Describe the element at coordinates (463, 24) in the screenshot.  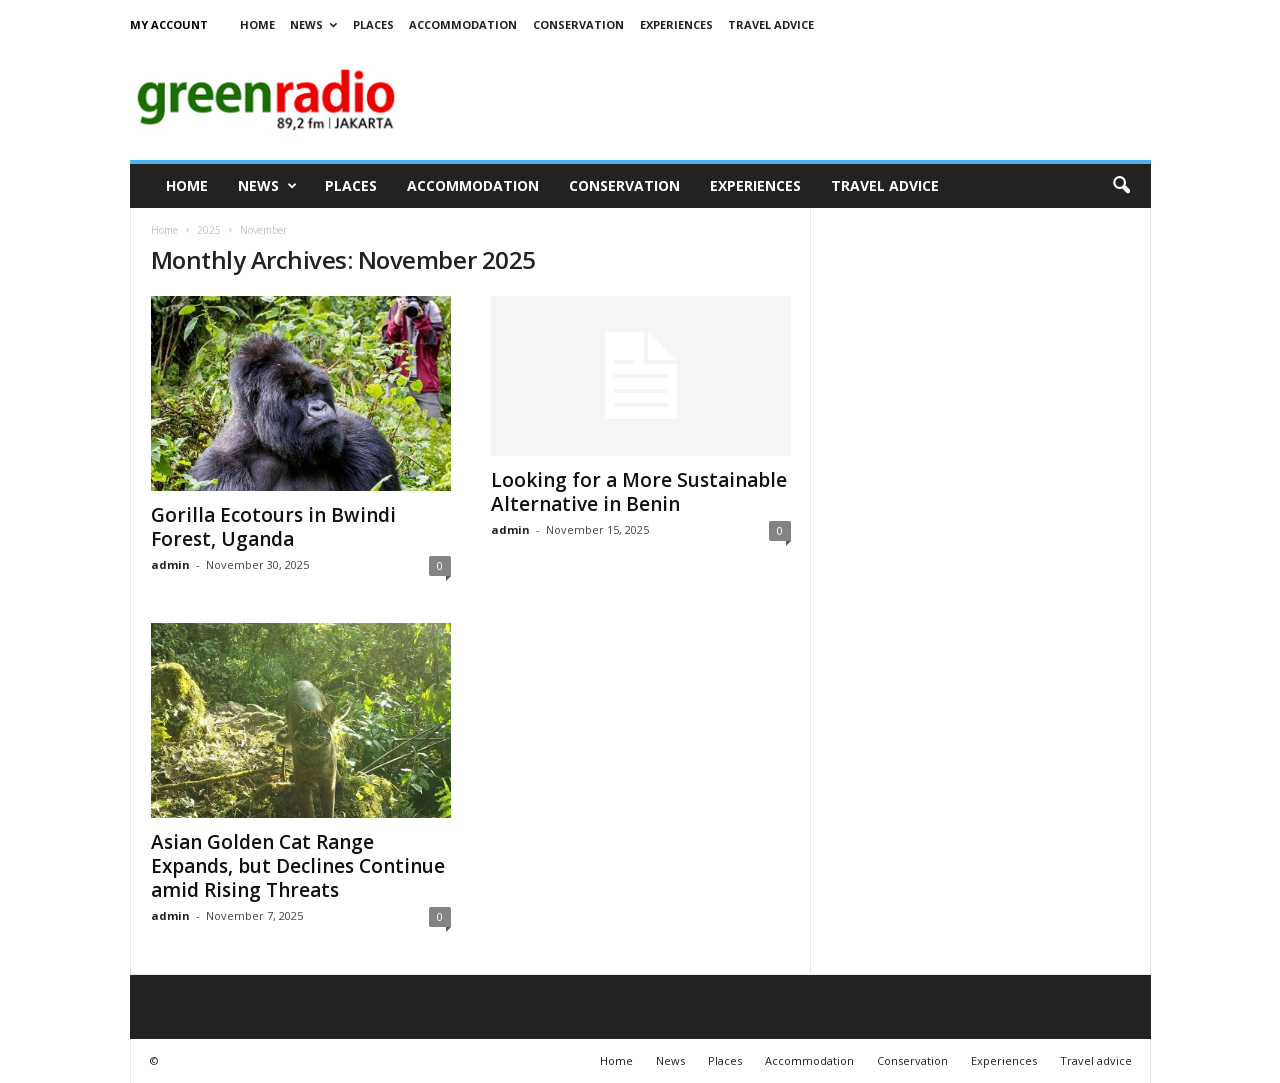
I see `Accommodation` at that location.